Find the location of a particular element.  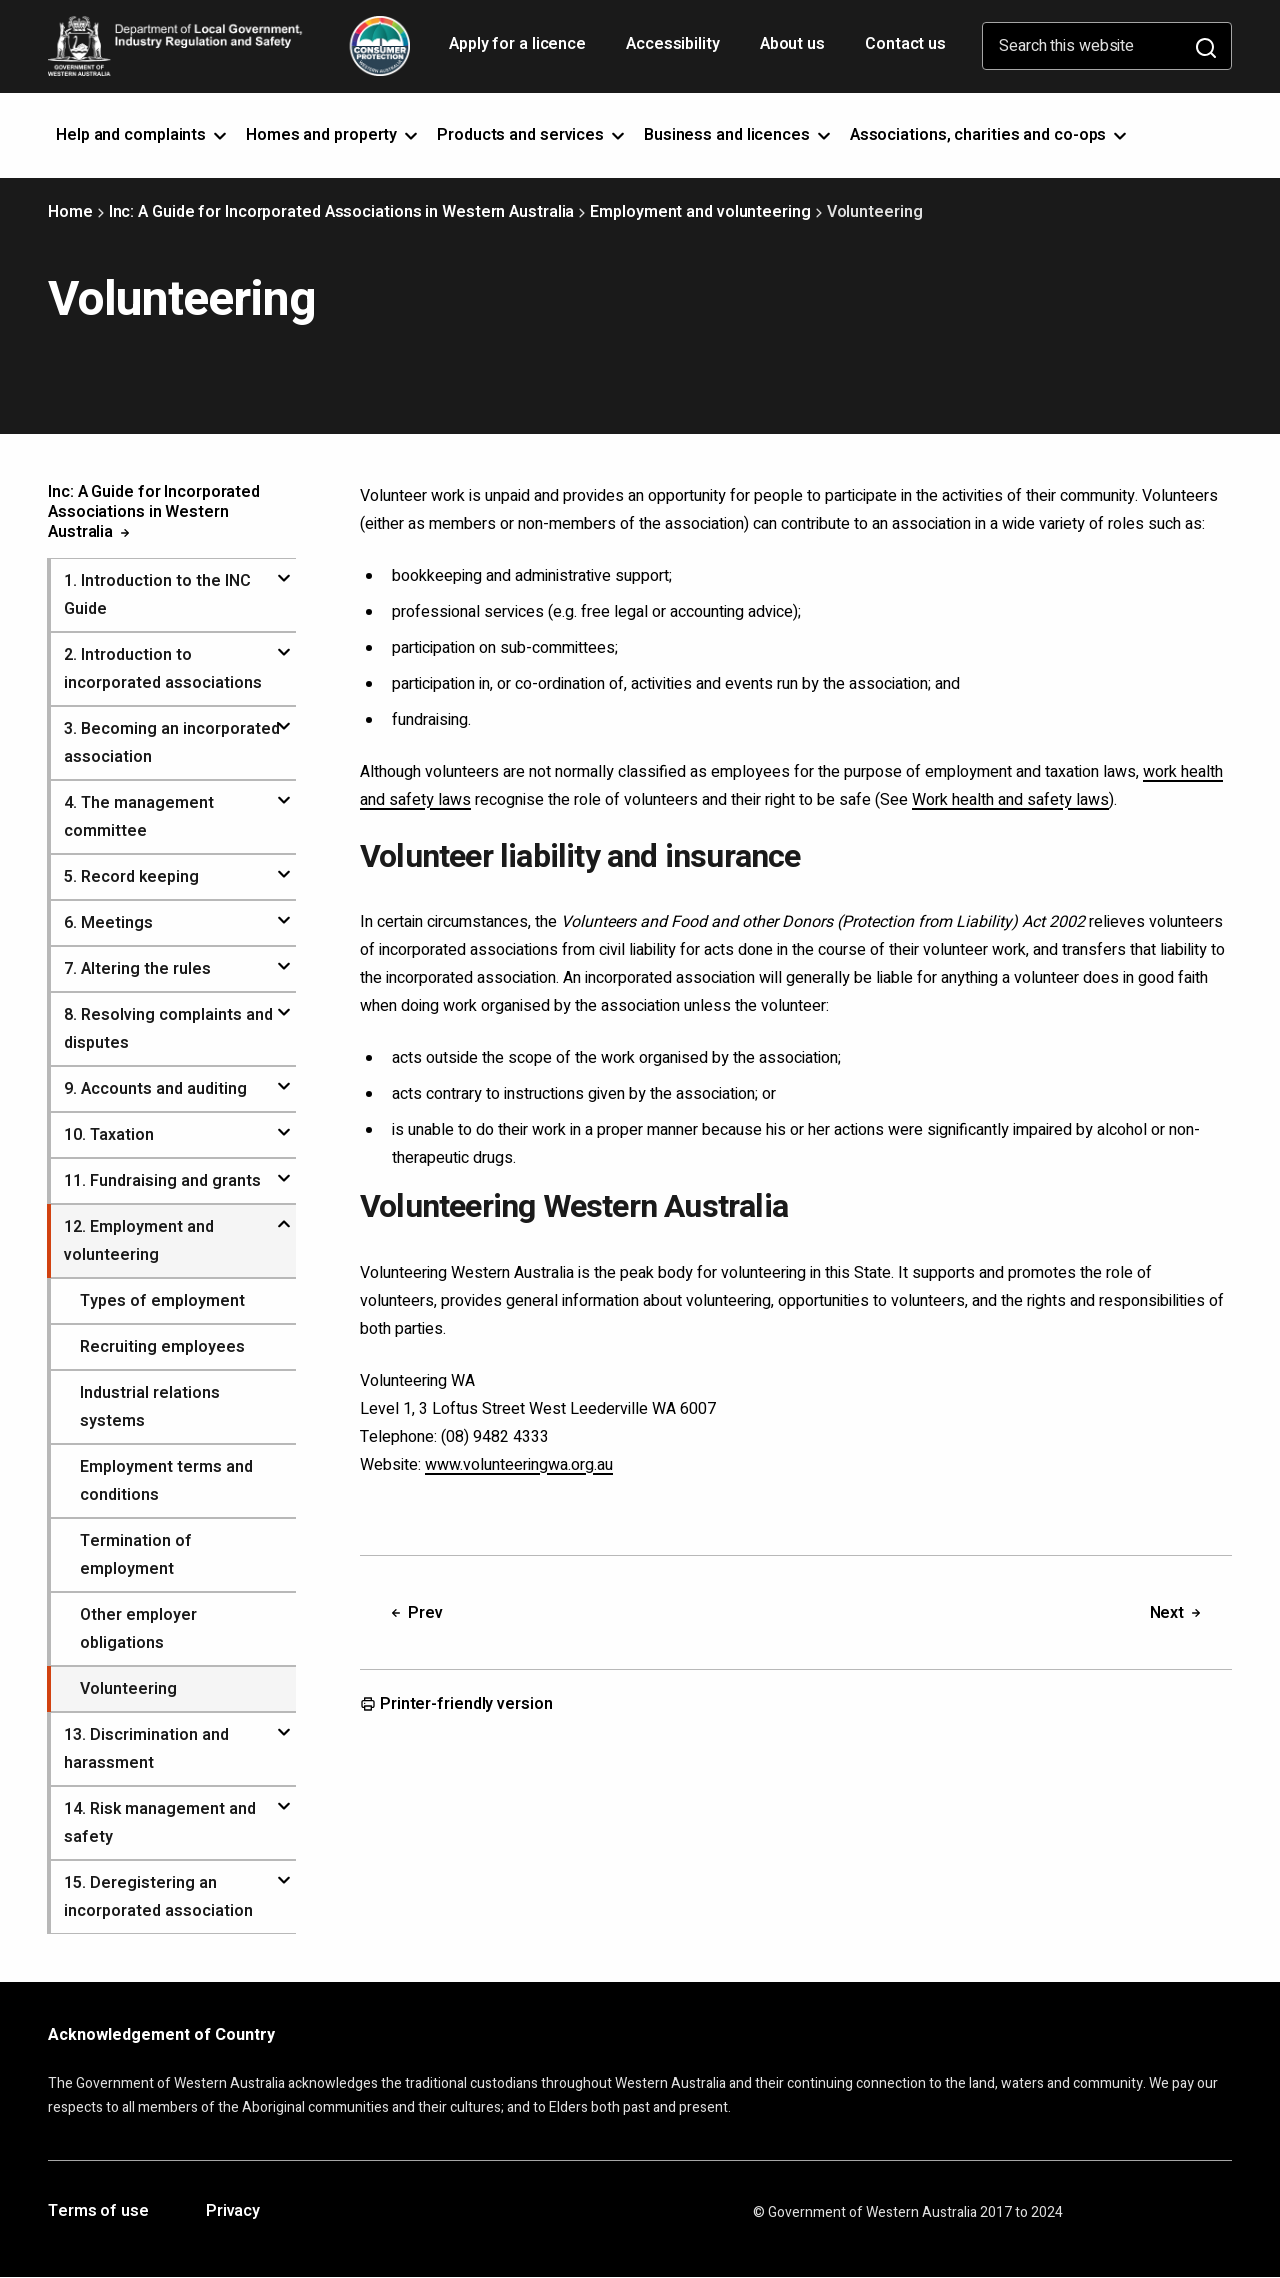

. Record keeping is located at coordinates (131, 877).